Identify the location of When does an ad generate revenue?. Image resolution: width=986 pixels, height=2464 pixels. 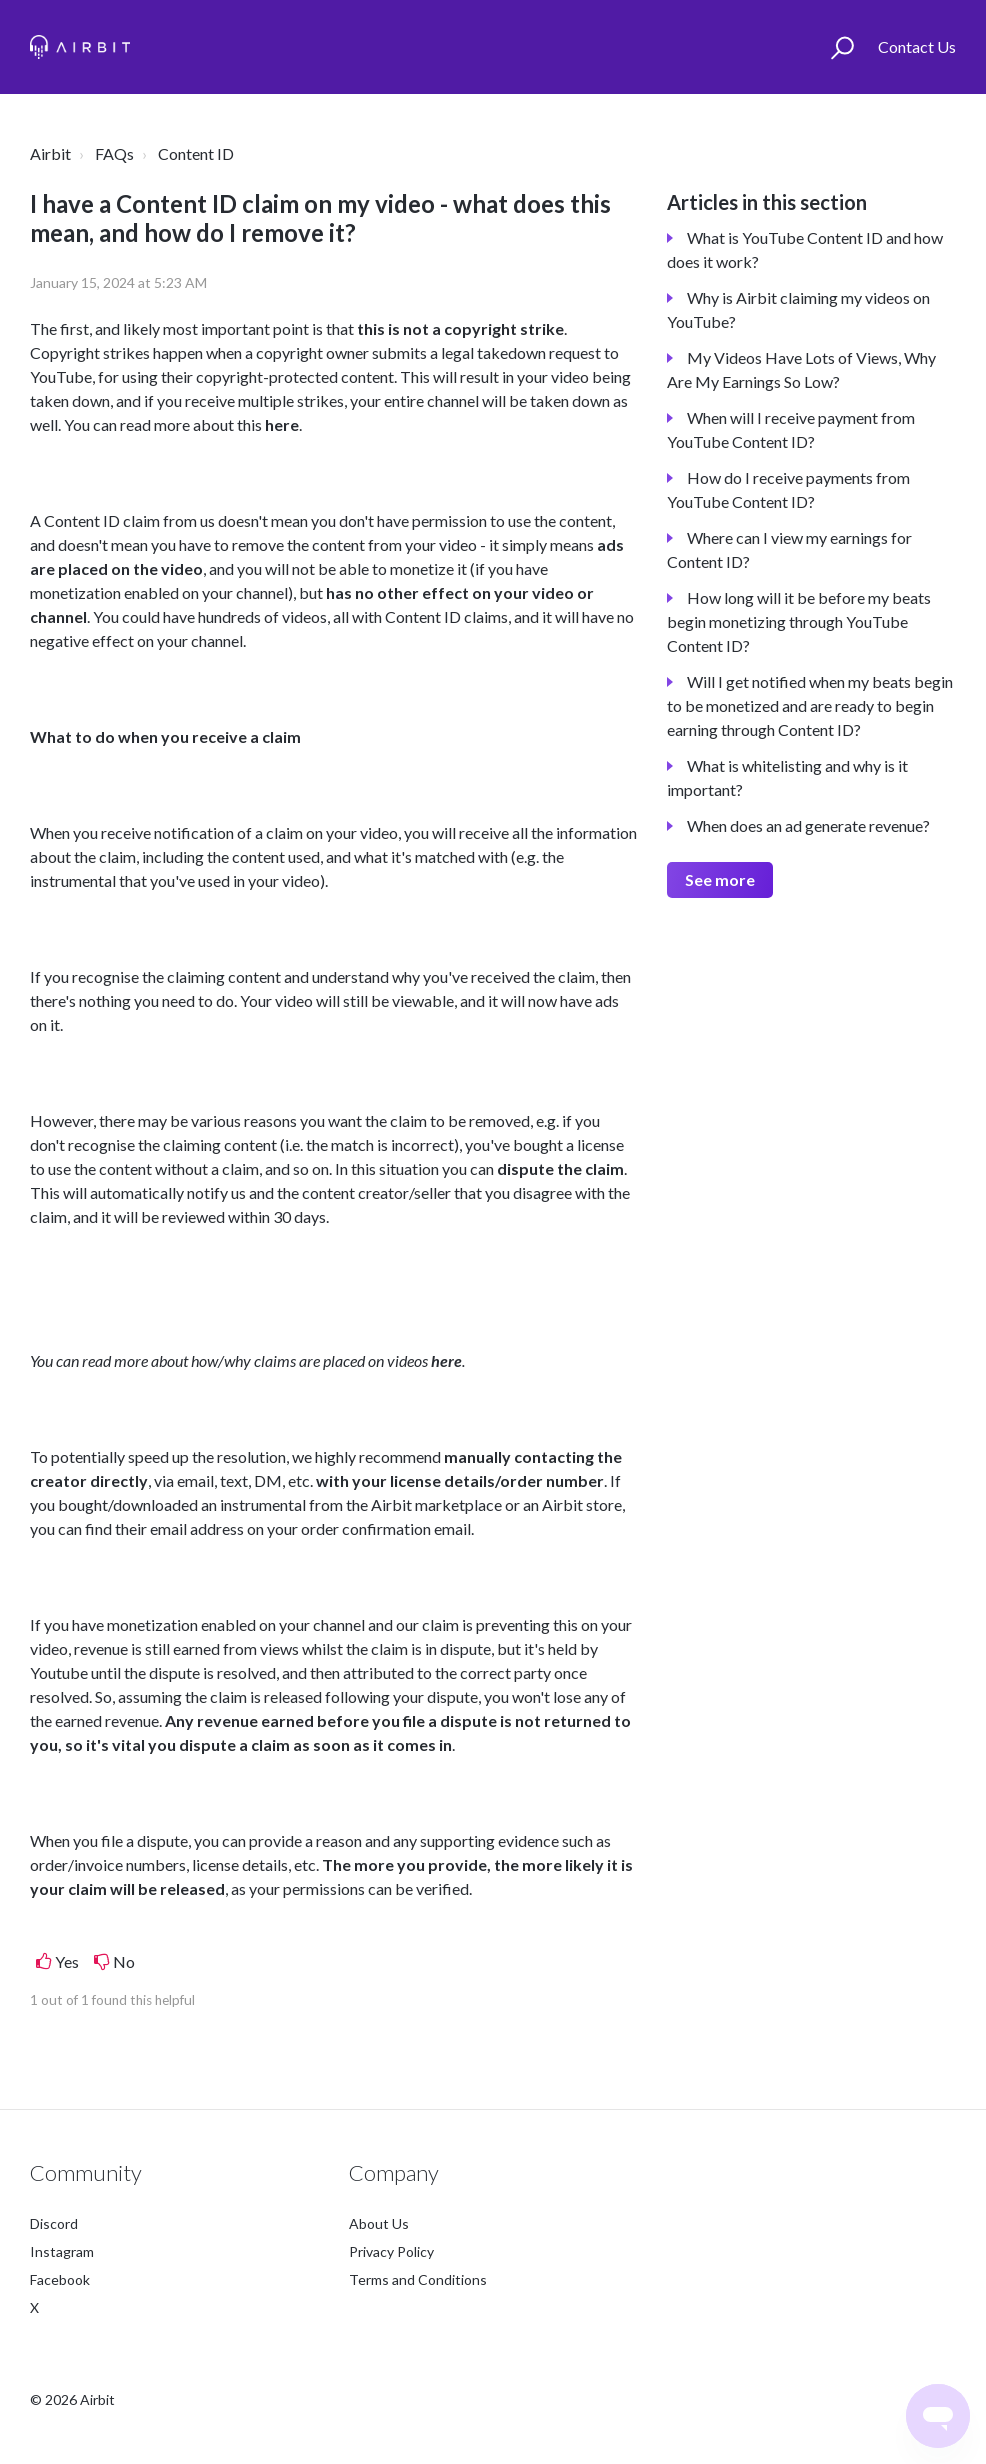
(808, 825).